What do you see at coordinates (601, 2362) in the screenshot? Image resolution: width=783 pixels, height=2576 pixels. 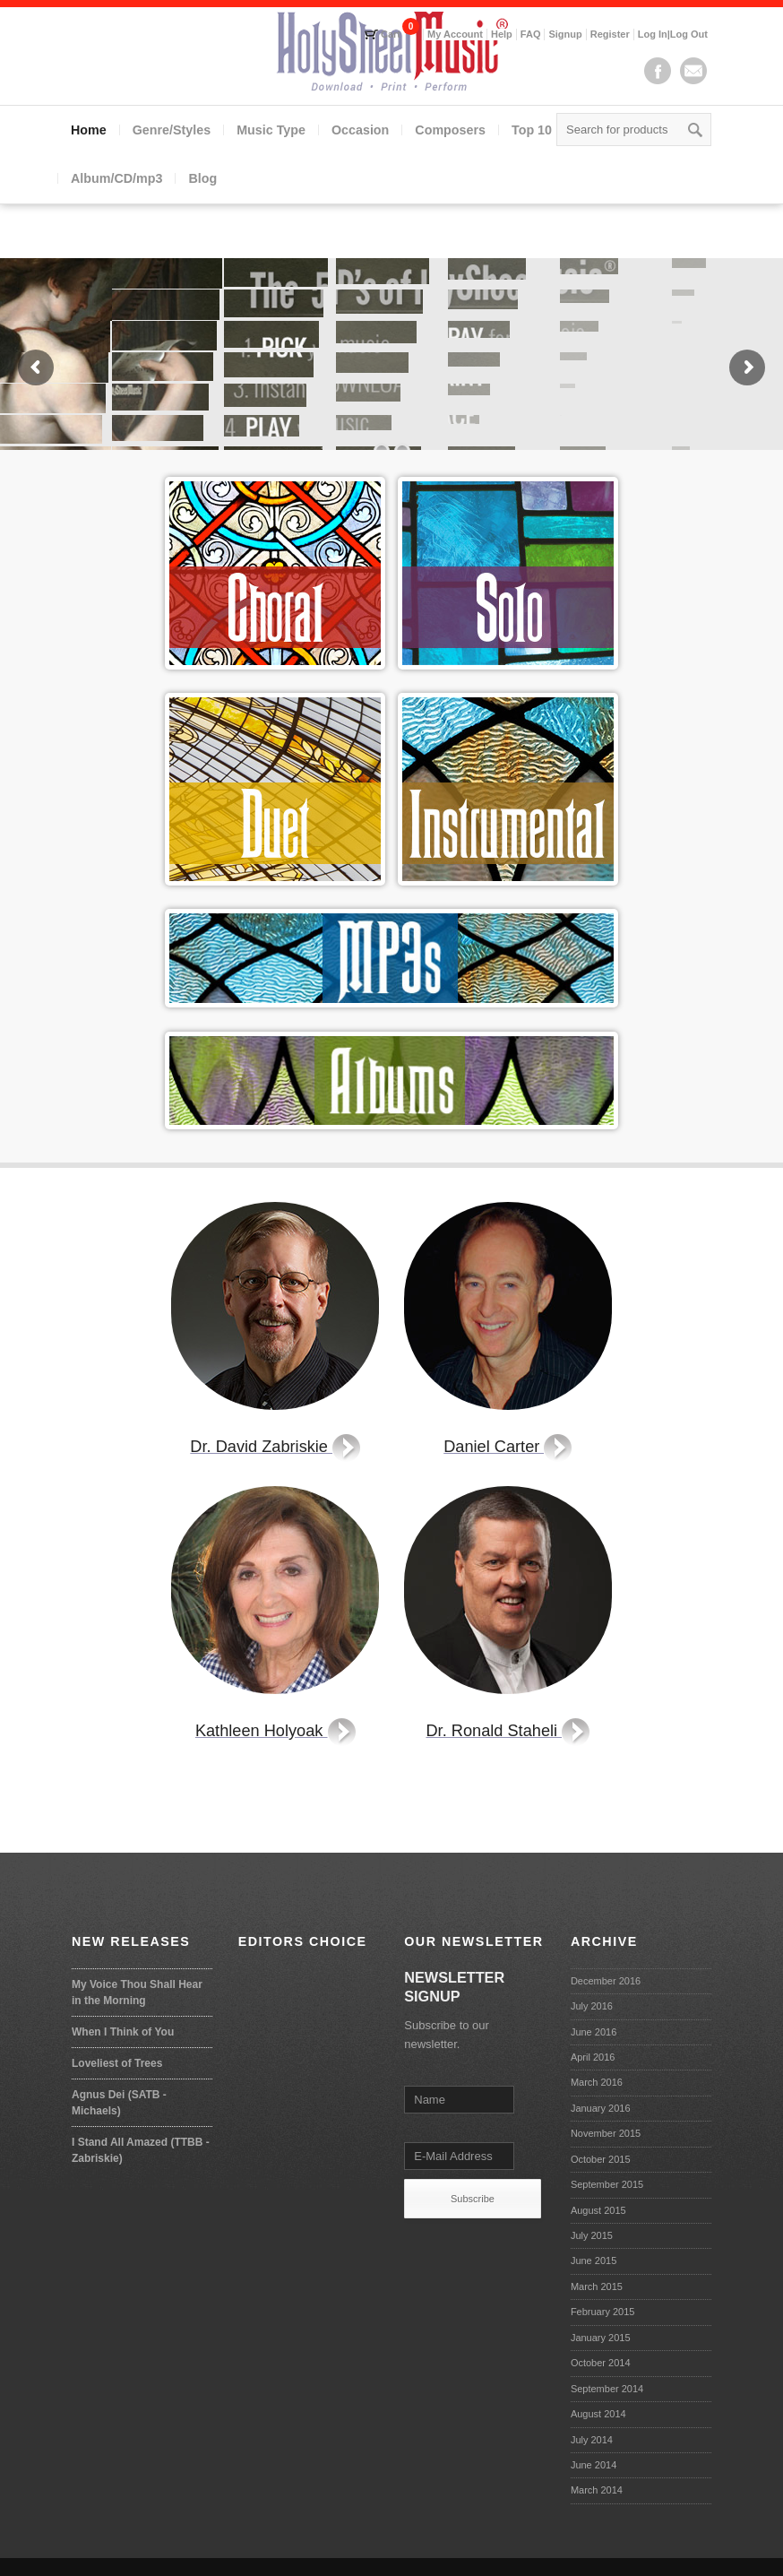 I see `October 2014` at bounding box center [601, 2362].